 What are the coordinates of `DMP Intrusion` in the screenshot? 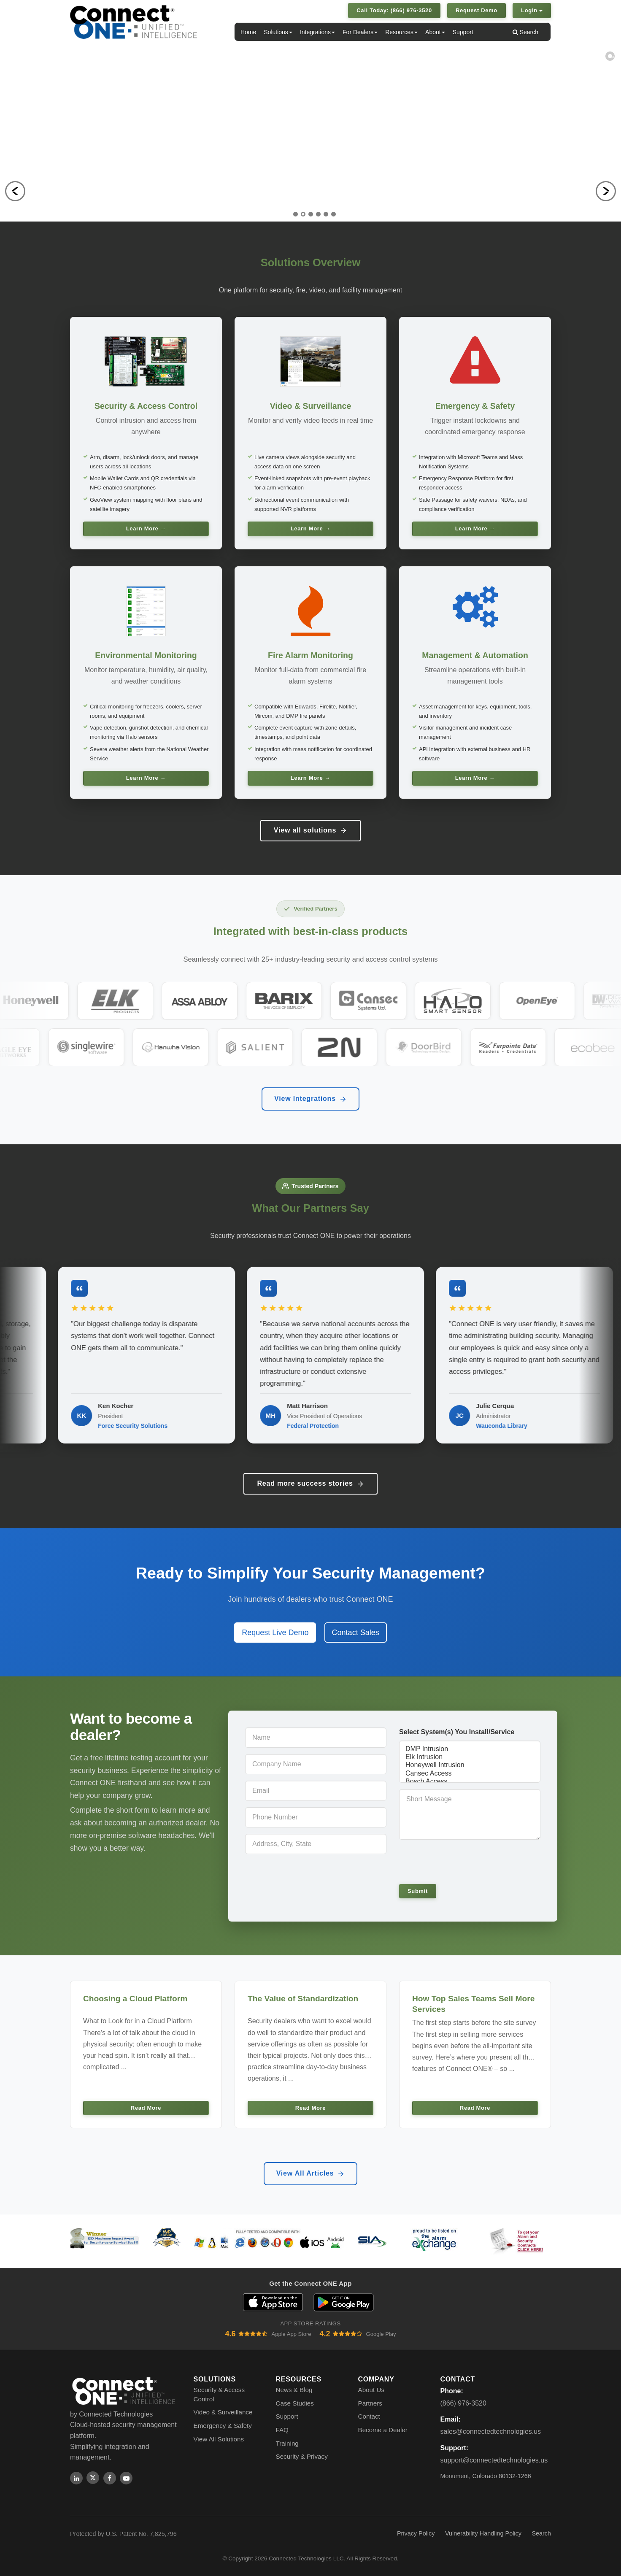 It's located at (470, 1749).